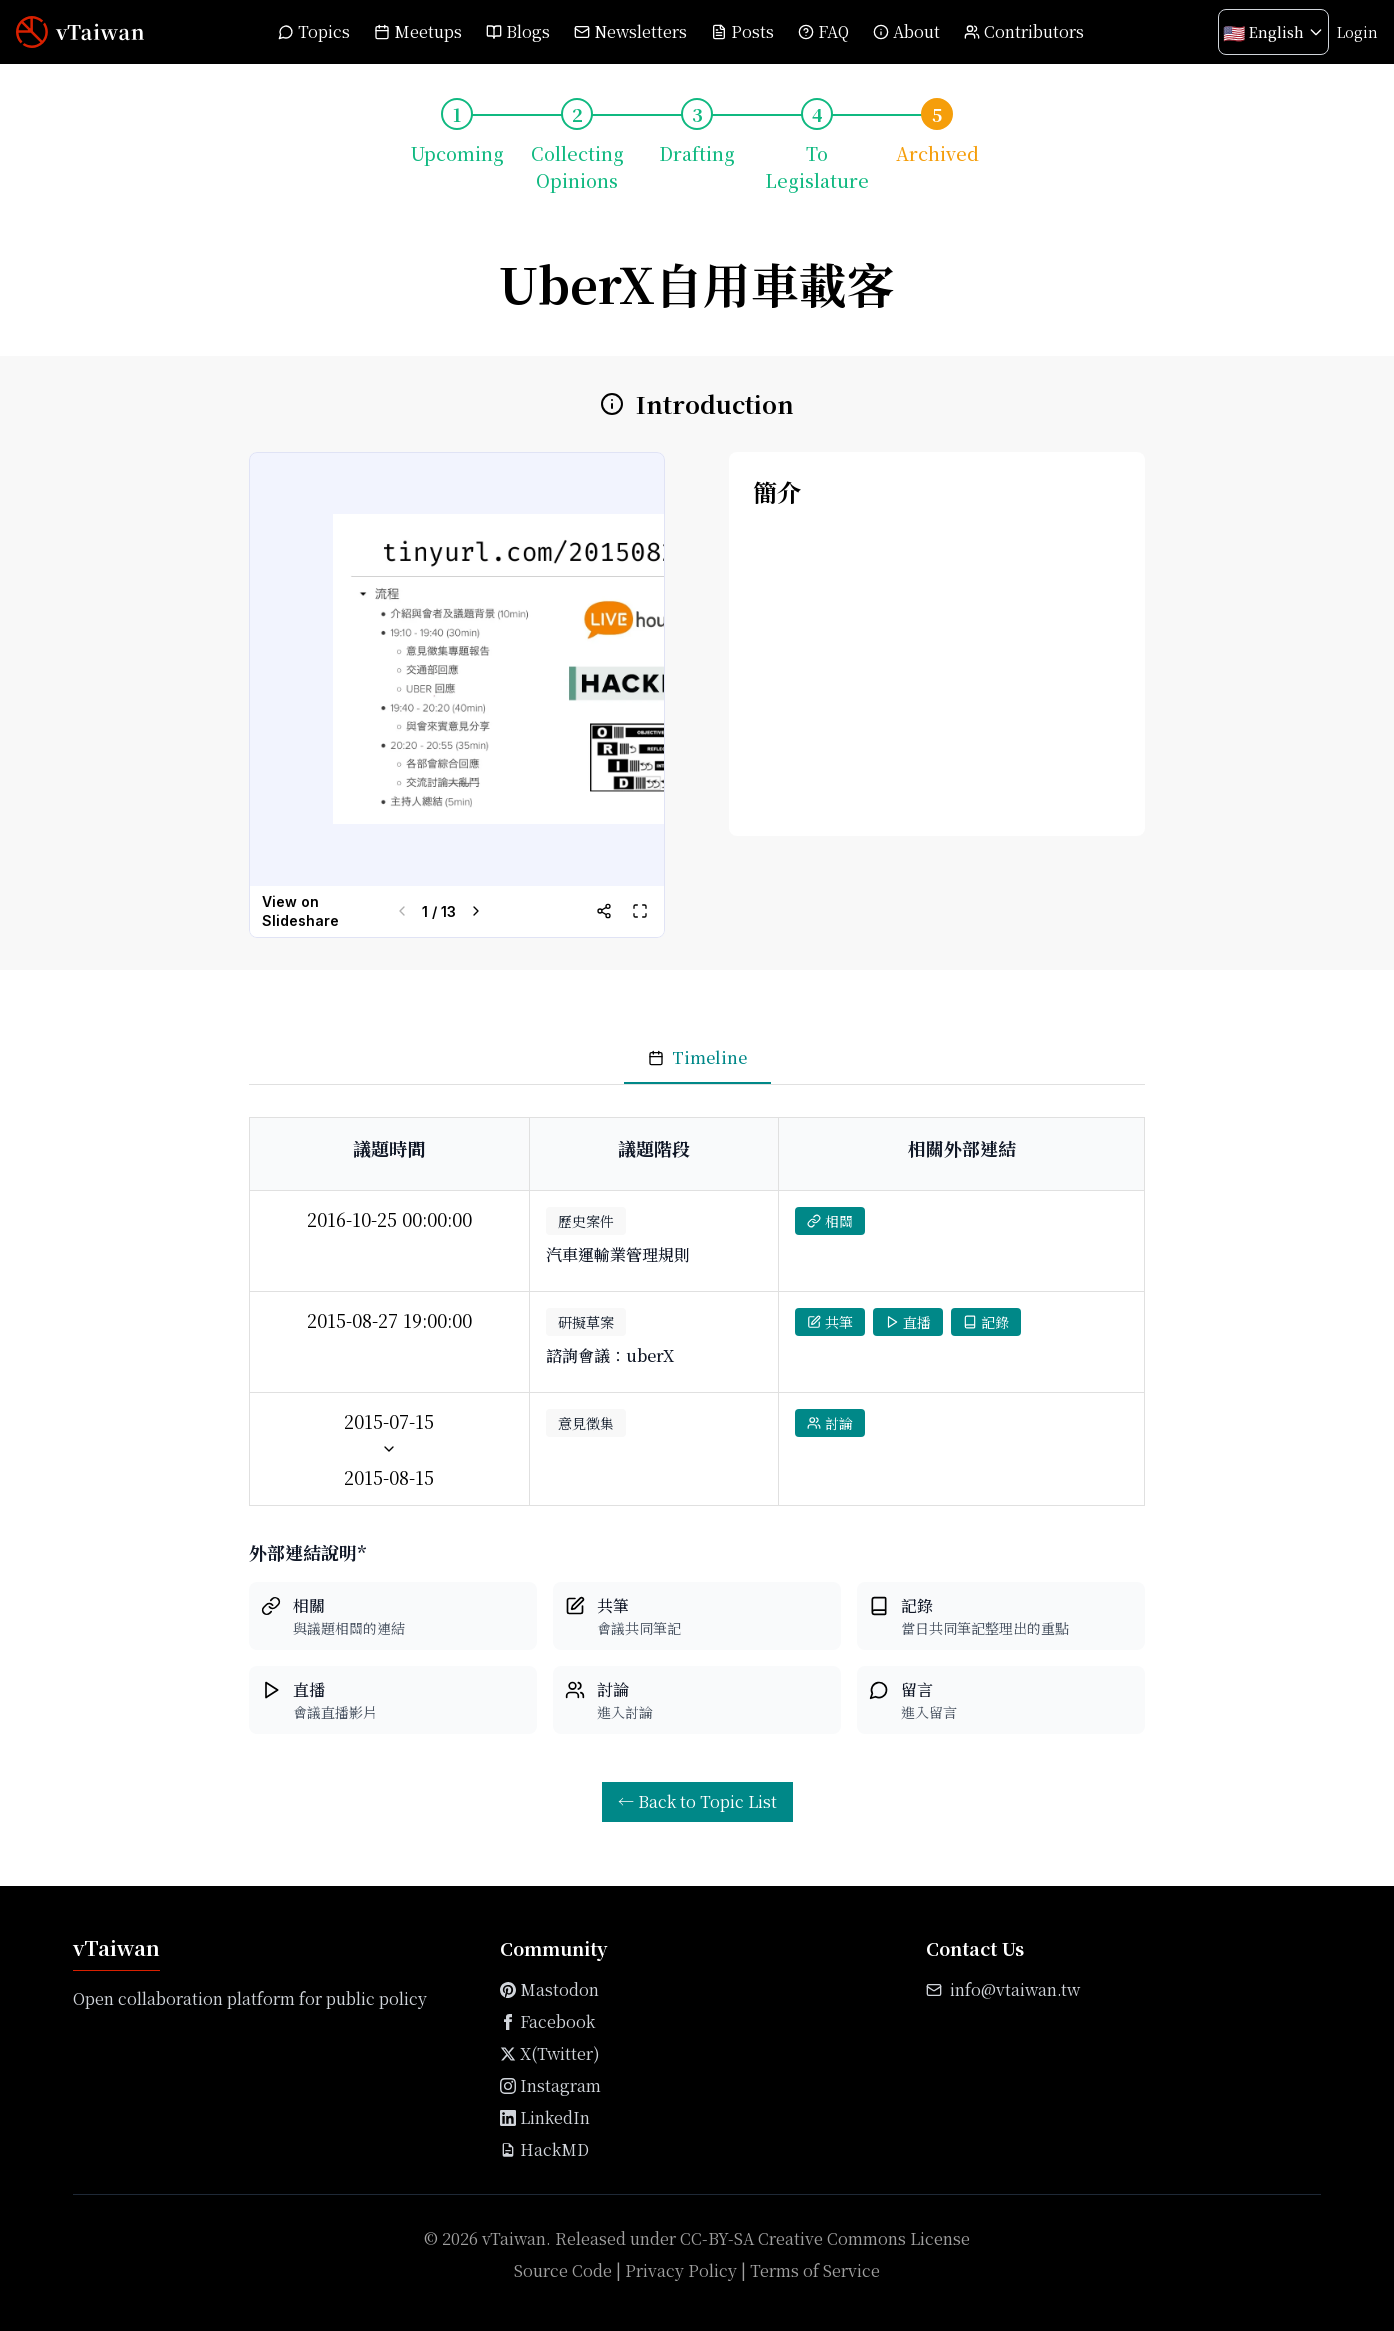 Image resolution: width=1394 pixels, height=2331 pixels. I want to click on 記錄, so click(986, 1322).